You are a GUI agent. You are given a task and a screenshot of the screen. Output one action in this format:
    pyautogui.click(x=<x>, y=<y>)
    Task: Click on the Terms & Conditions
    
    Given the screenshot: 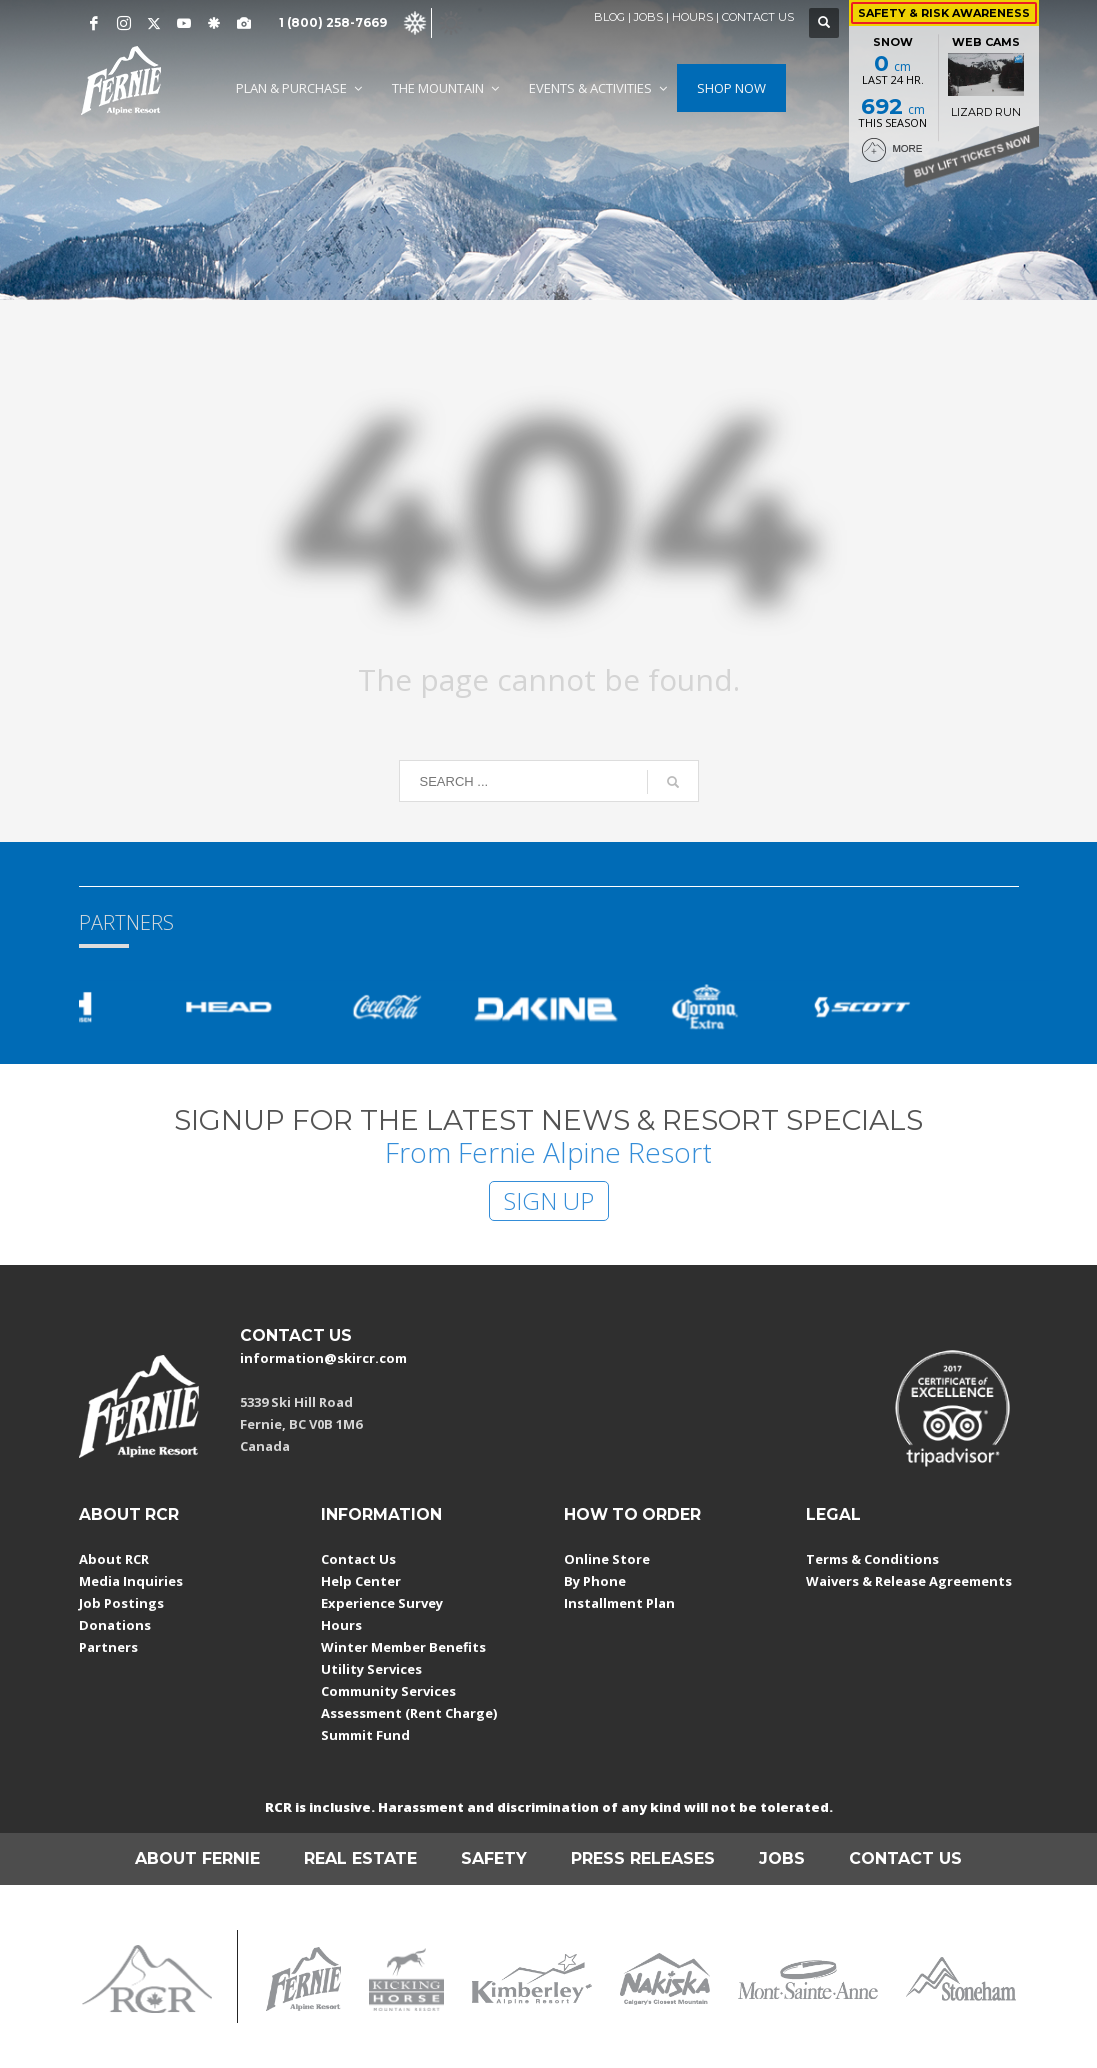 What is the action you would take?
    pyautogui.click(x=872, y=1559)
    